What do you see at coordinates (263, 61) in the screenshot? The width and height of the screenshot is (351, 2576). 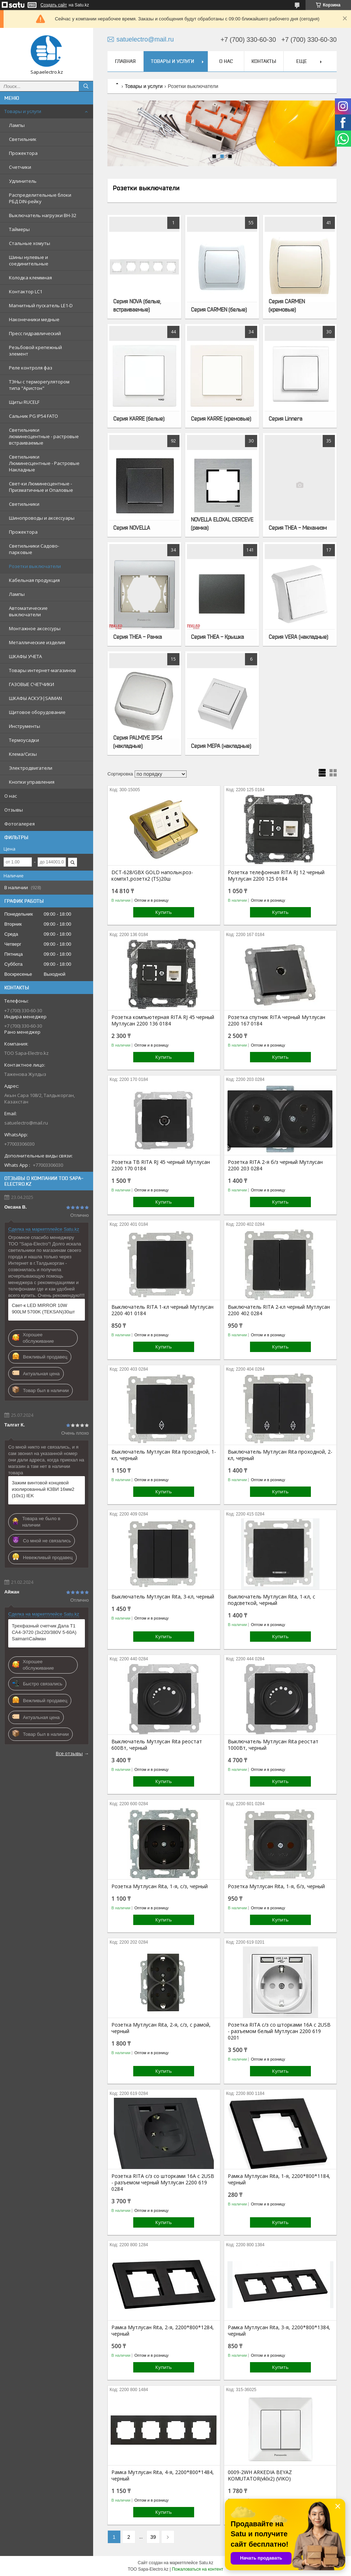 I see `Контакты` at bounding box center [263, 61].